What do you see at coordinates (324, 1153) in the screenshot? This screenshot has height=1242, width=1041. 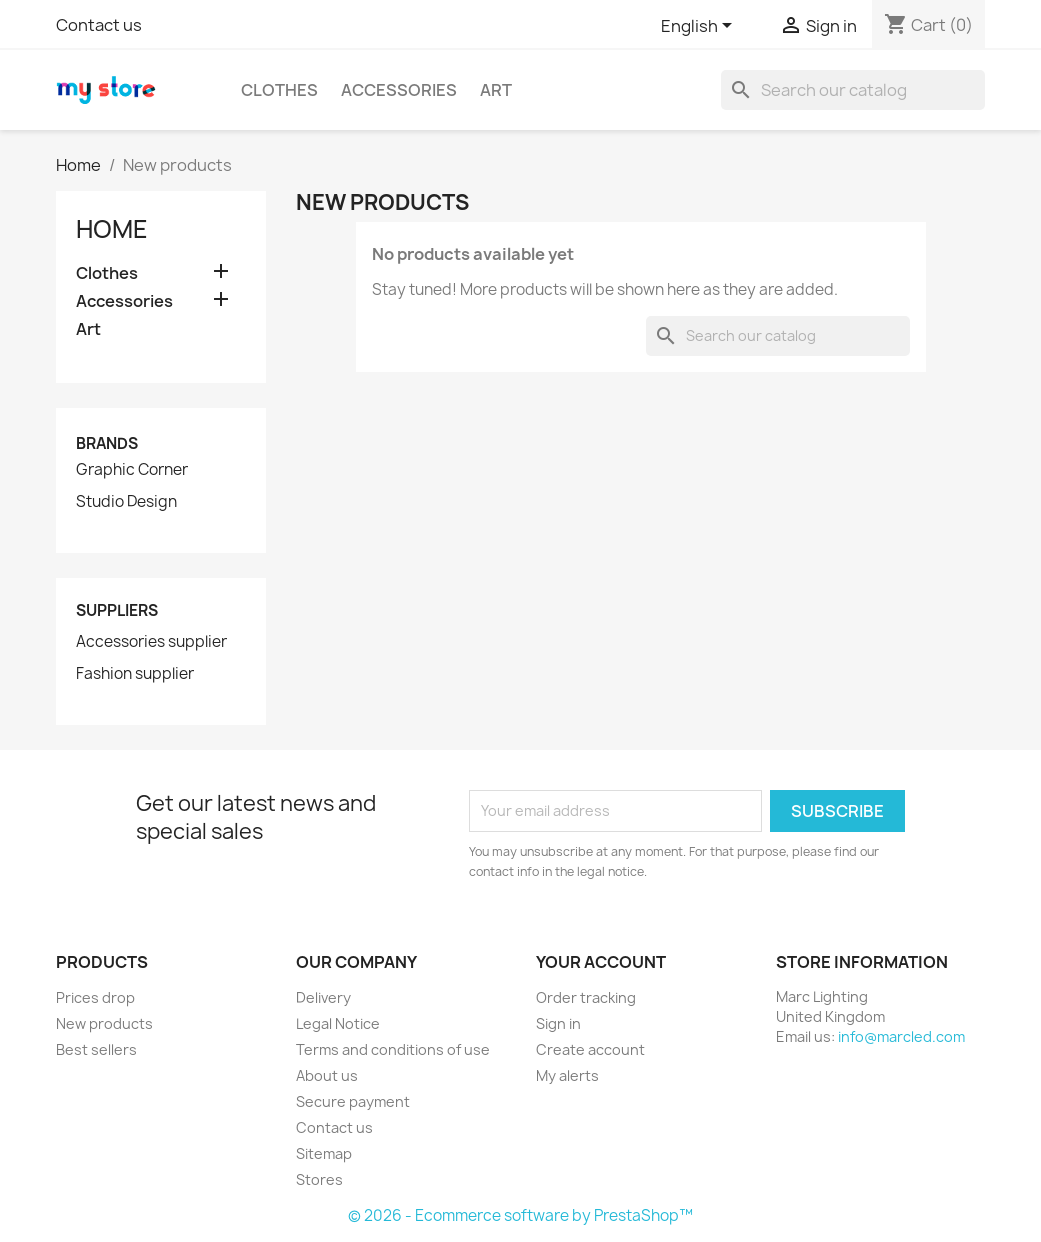 I see `Sitemap` at bounding box center [324, 1153].